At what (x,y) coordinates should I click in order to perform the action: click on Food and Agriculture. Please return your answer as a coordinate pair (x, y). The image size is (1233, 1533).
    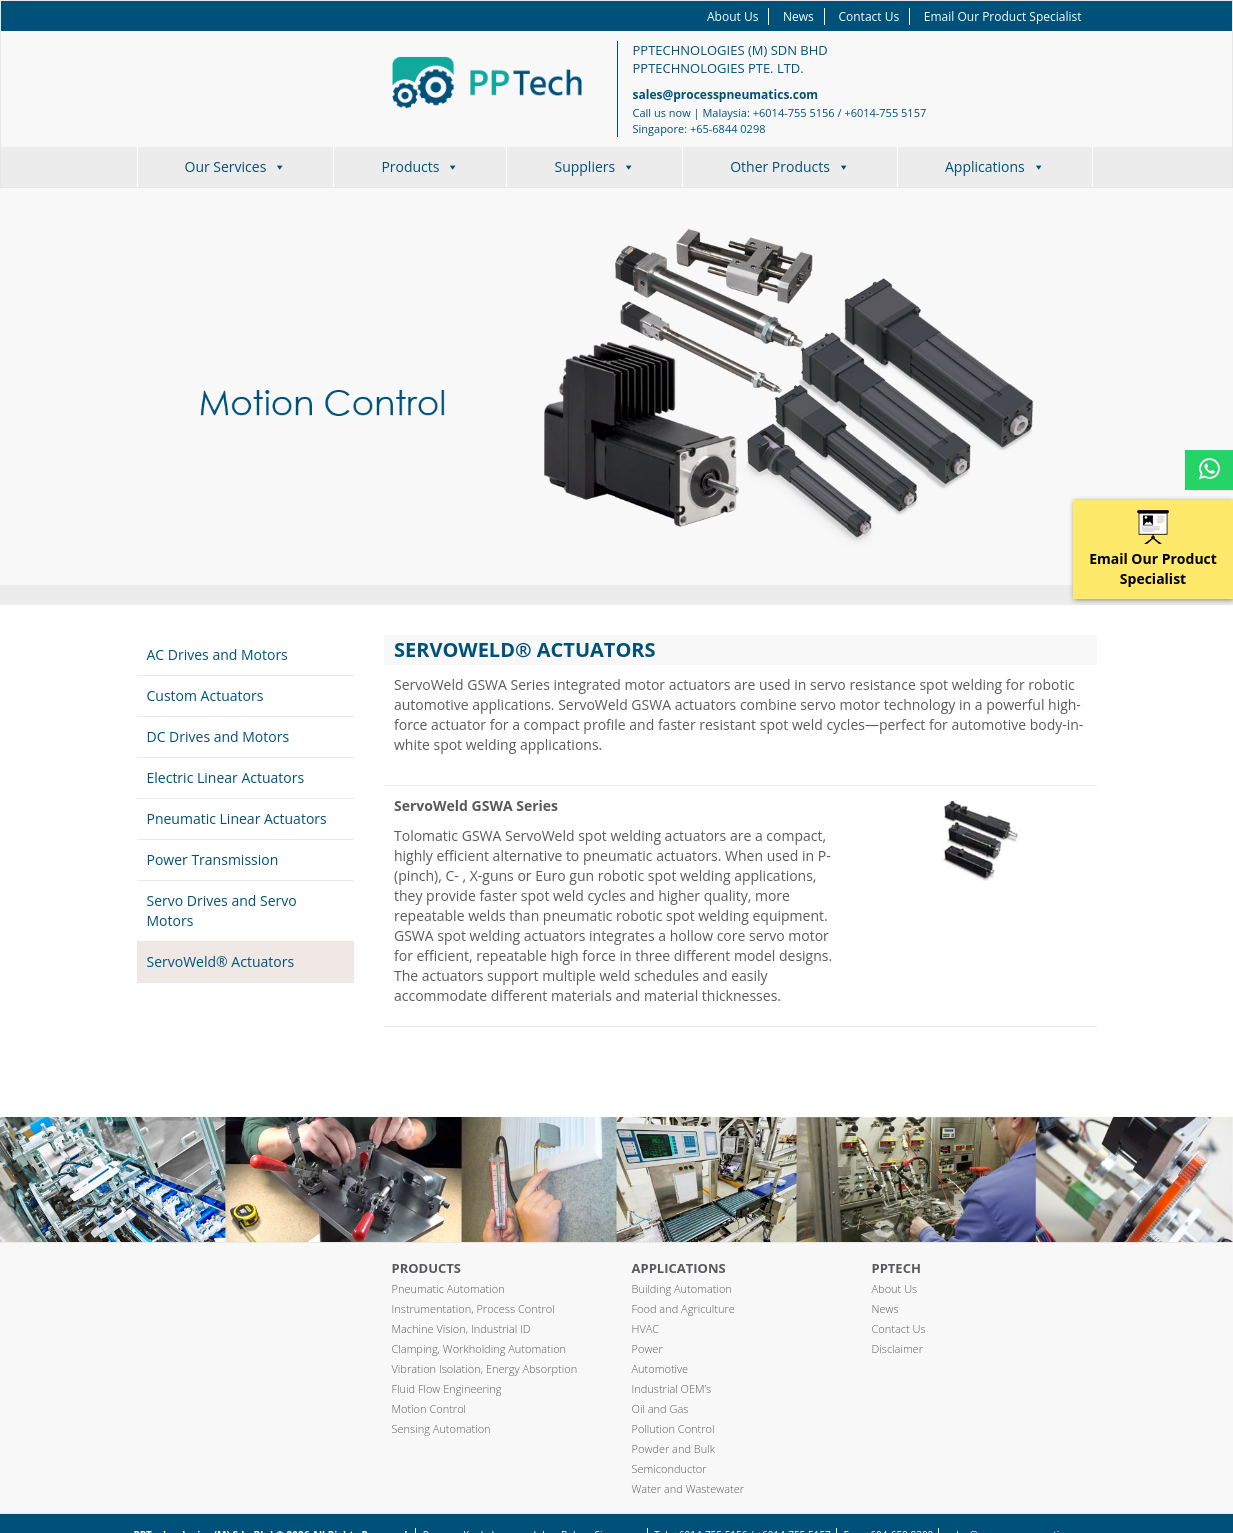
    Looking at the image, I should click on (683, 1308).